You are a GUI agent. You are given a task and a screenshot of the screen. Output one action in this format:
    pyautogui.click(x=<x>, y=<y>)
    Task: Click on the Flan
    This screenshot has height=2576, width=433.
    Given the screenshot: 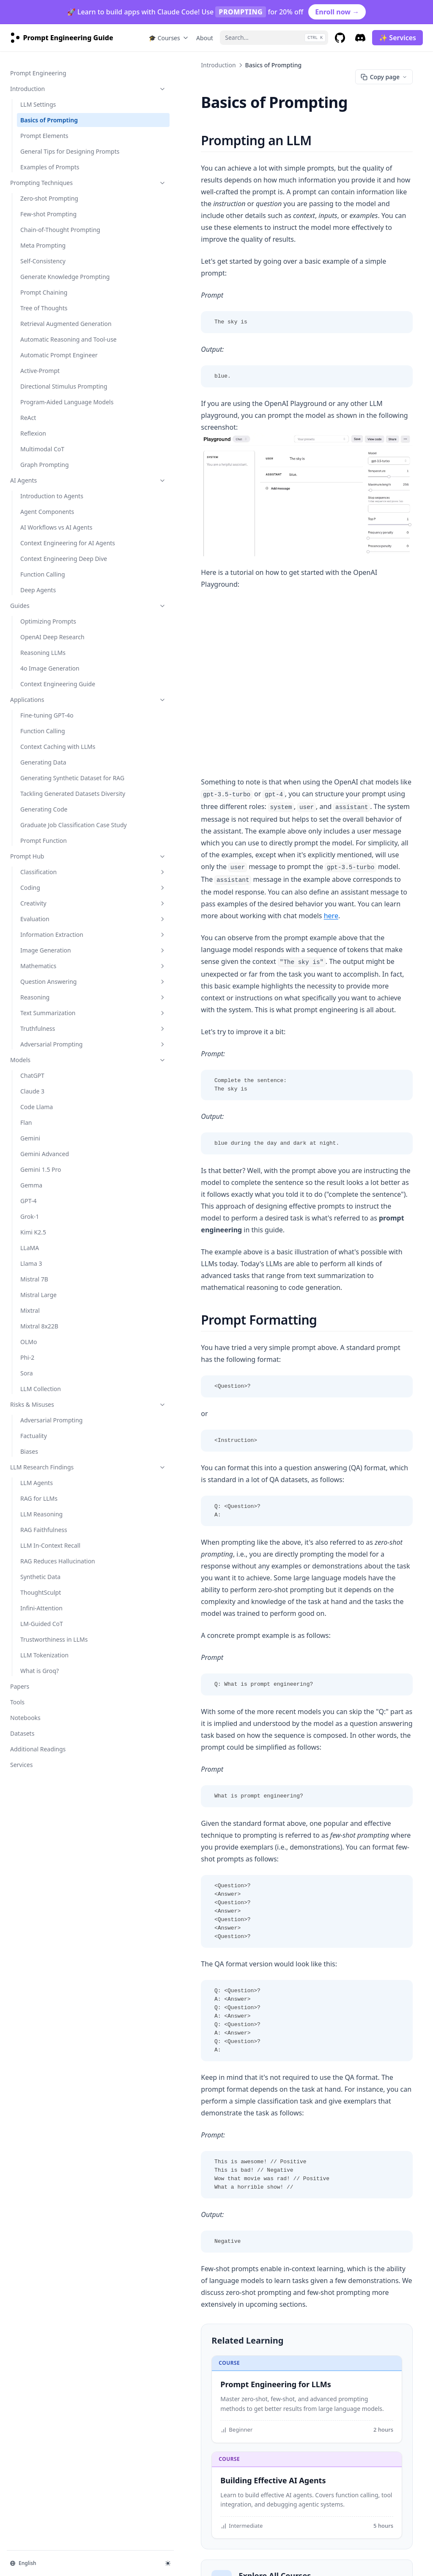 What is the action you would take?
    pyautogui.click(x=26, y=1257)
    